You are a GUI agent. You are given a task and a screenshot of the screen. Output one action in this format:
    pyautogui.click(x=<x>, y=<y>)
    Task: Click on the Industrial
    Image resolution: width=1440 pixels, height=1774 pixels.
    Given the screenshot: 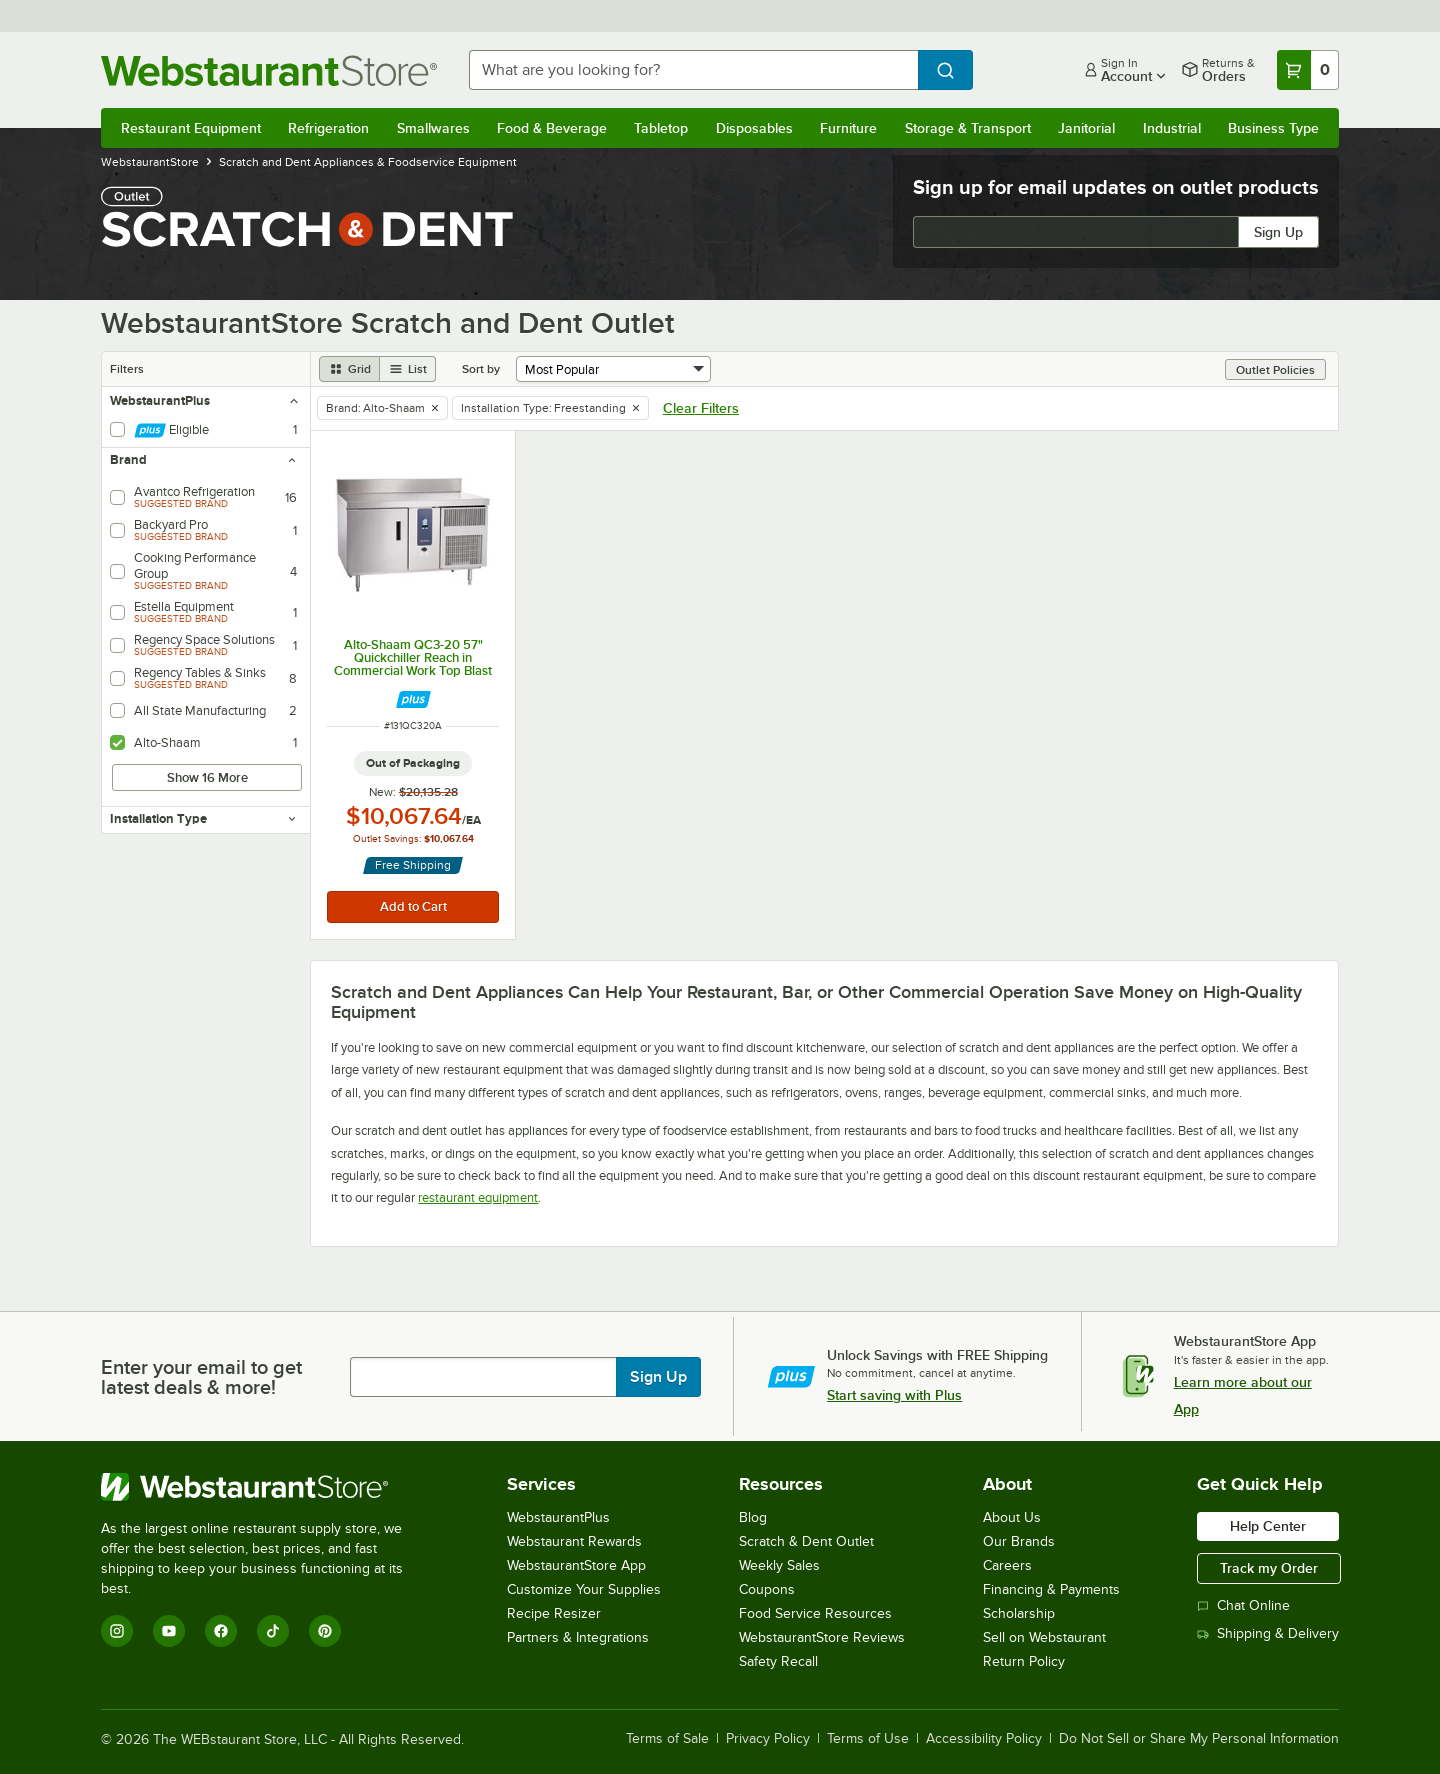 What is the action you would take?
    pyautogui.click(x=1172, y=128)
    